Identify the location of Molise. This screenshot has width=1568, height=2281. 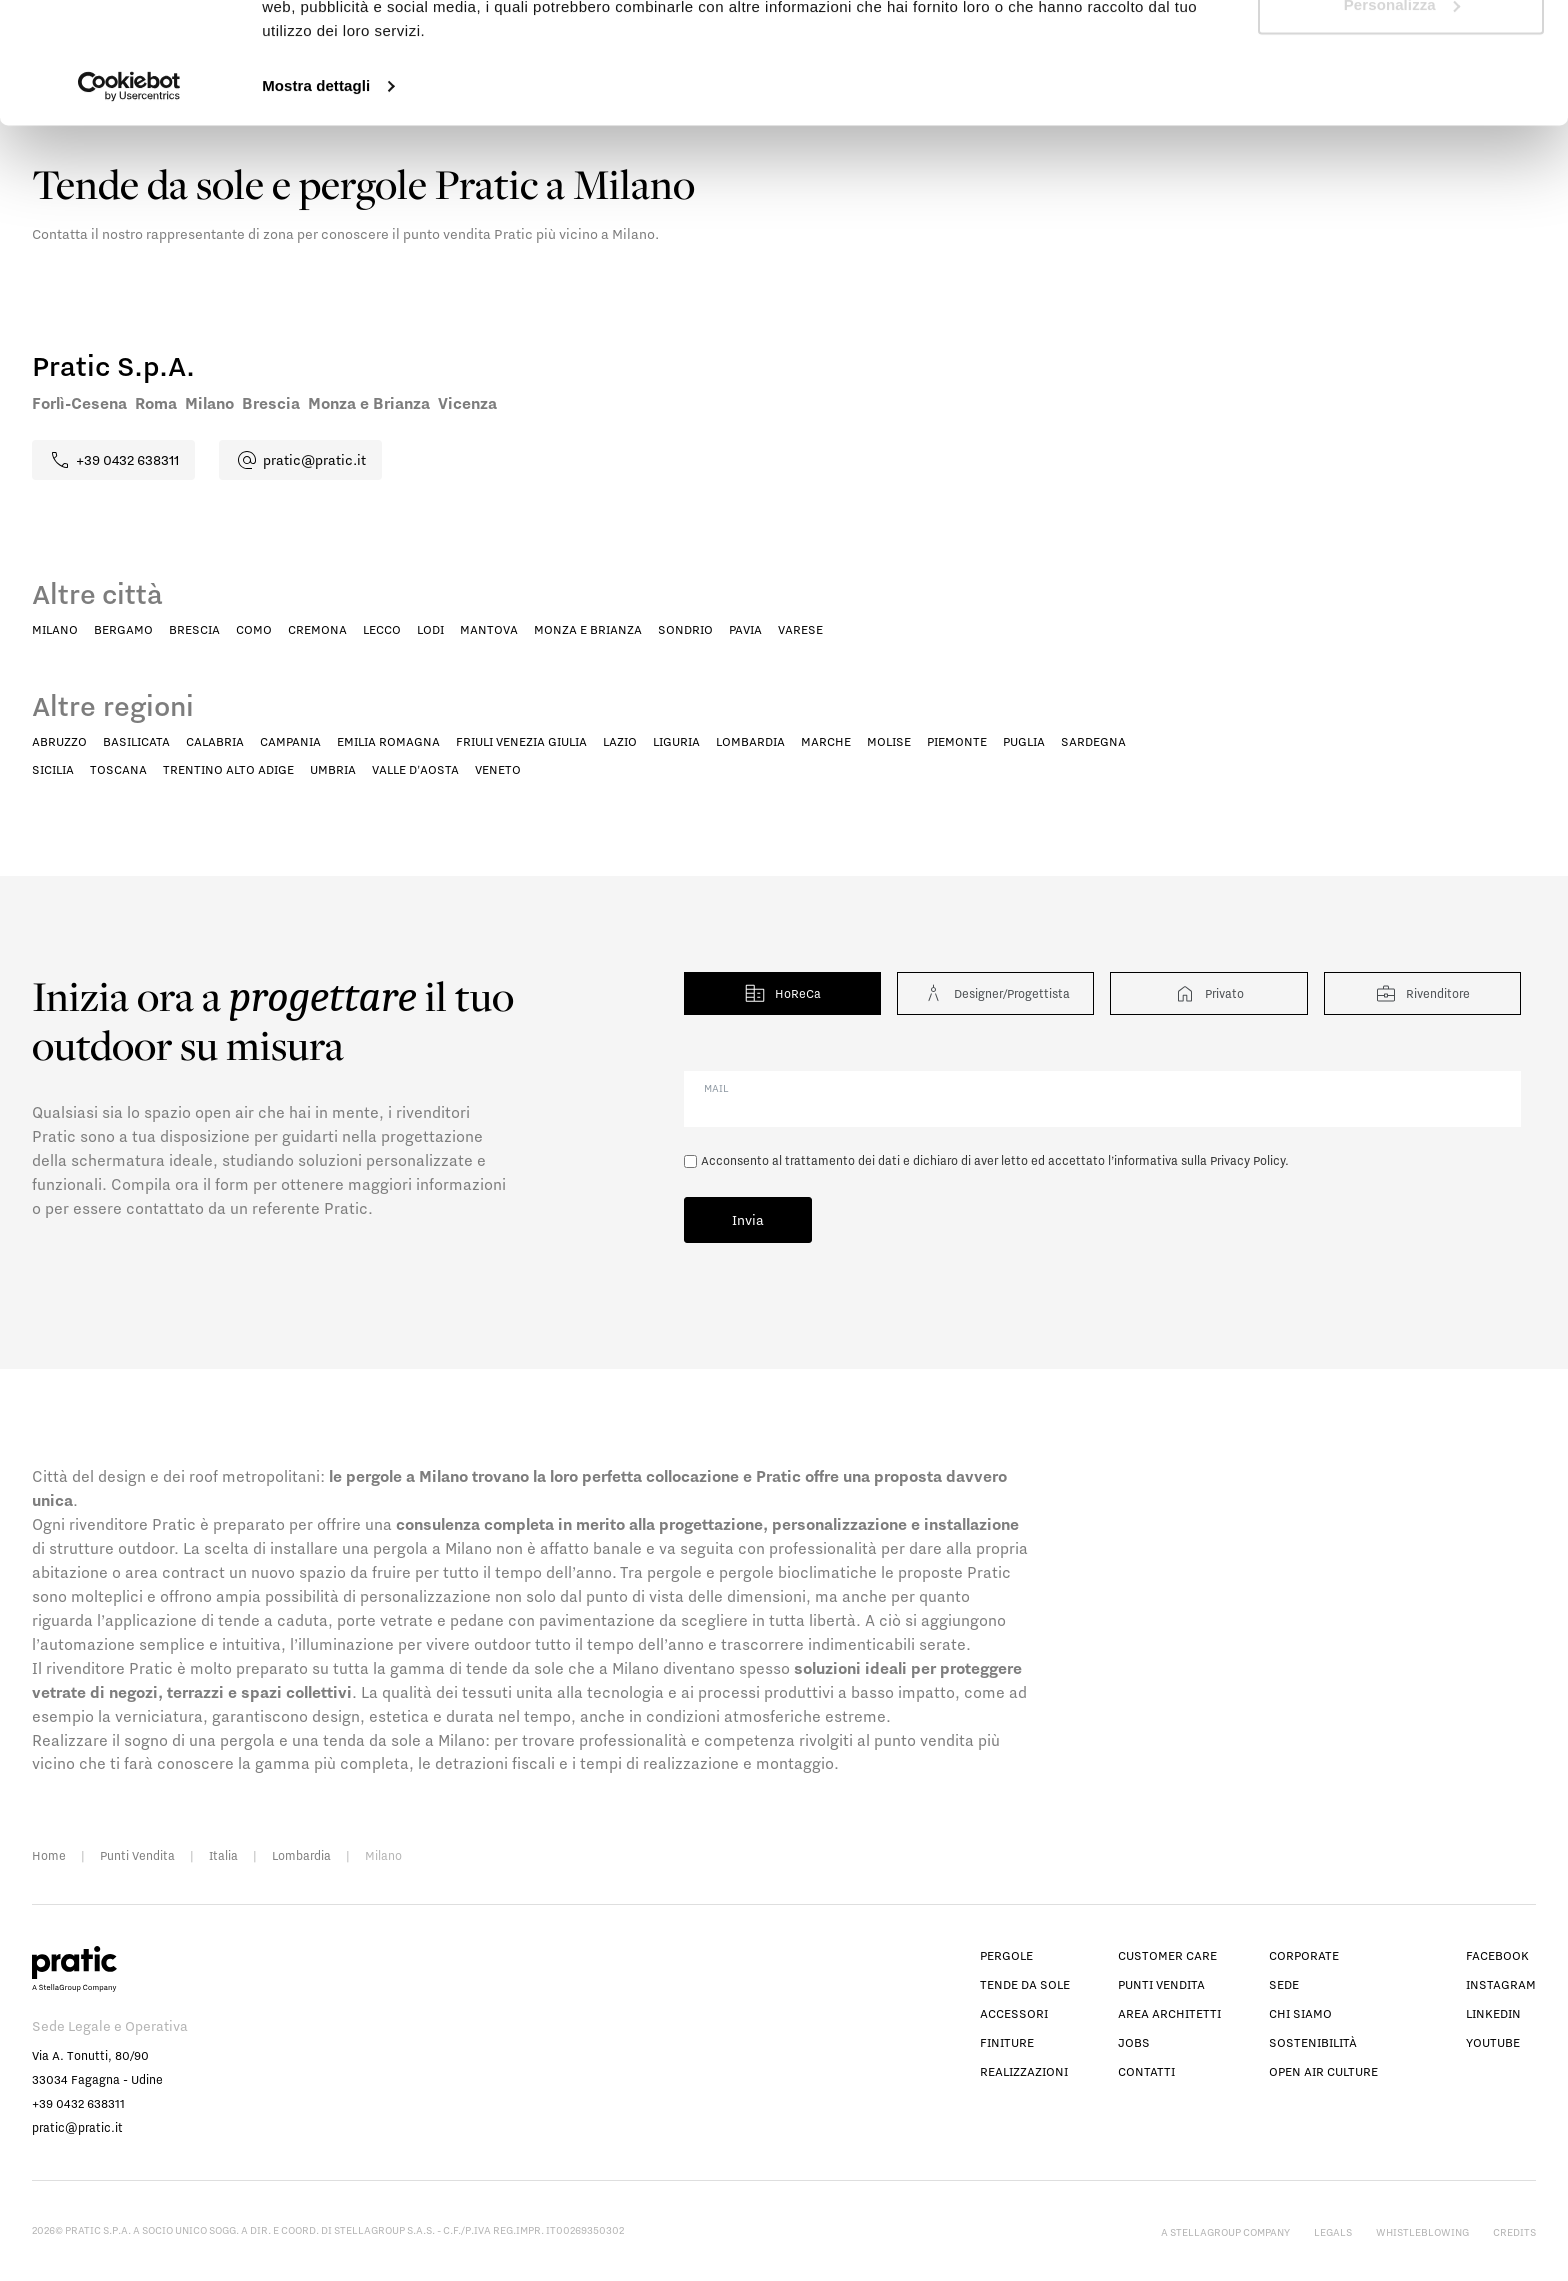
(889, 741).